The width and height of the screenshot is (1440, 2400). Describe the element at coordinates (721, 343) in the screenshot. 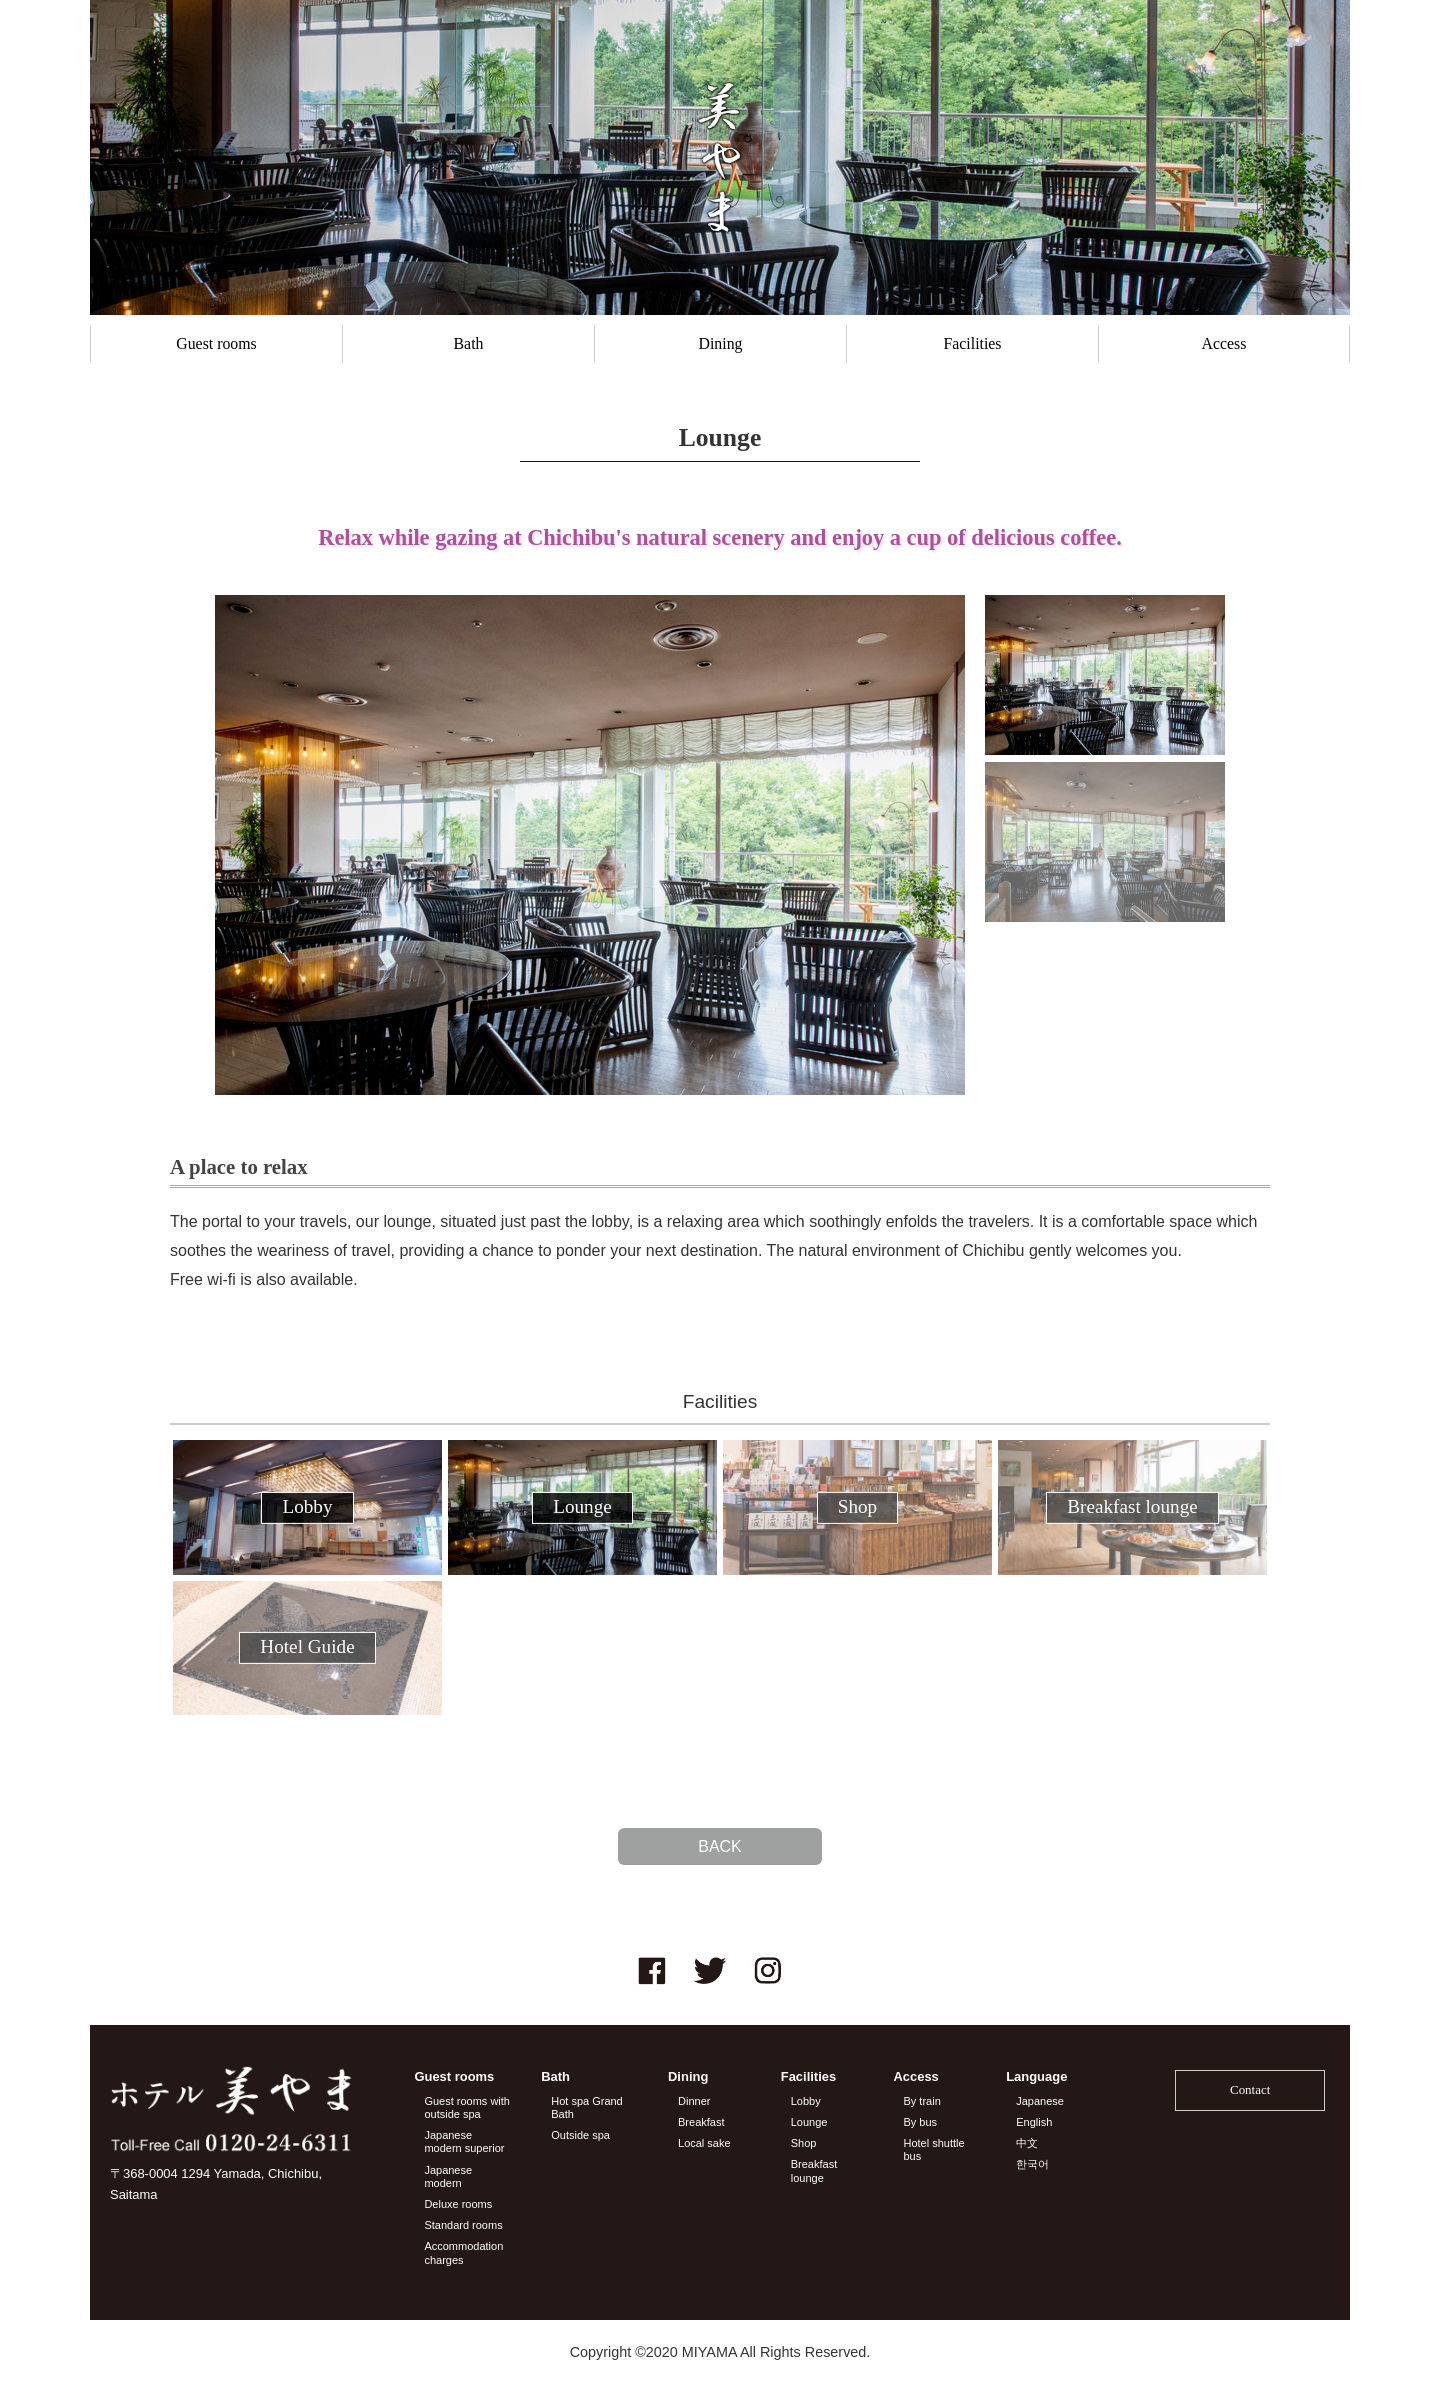

I see `Dining` at that location.